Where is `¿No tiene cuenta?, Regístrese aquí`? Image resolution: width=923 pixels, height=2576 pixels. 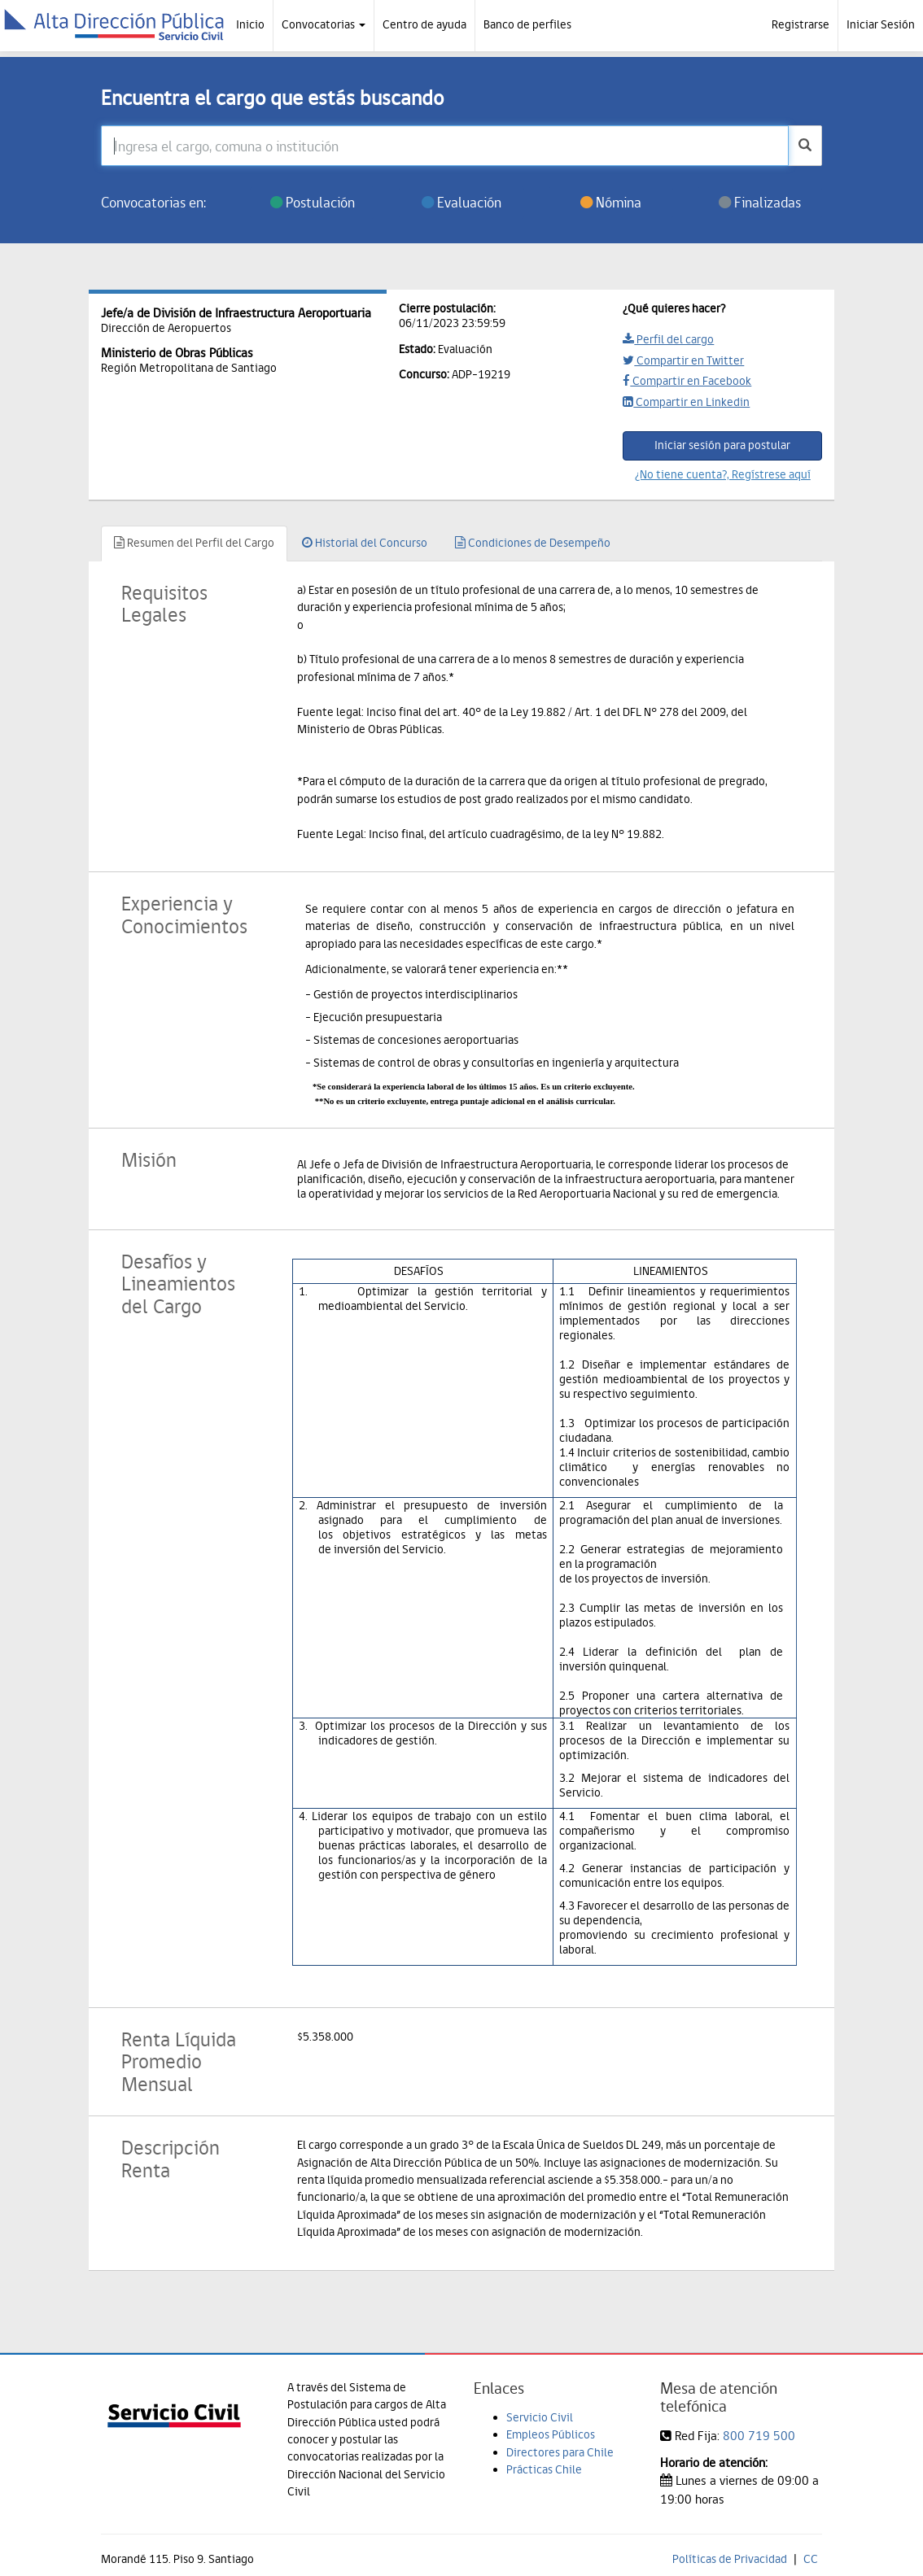
¿No tiene cuenta?, Regístrese aquí is located at coordinates (723, 474).